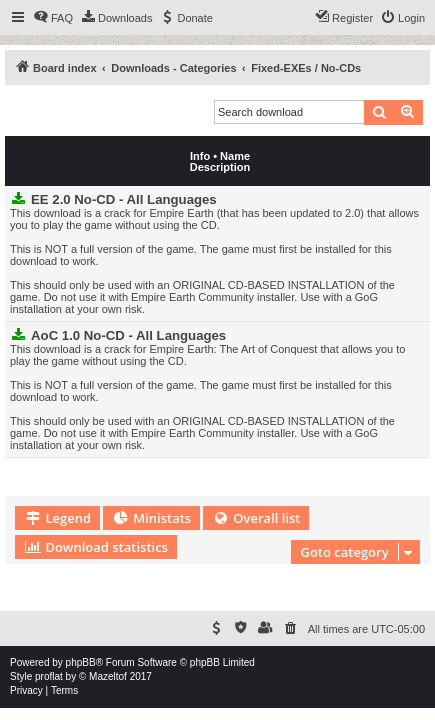 The image size is (435, 720). Describe the element at coordinates (53, 18) in the screenshot. I see `[menuitem]` at that location.